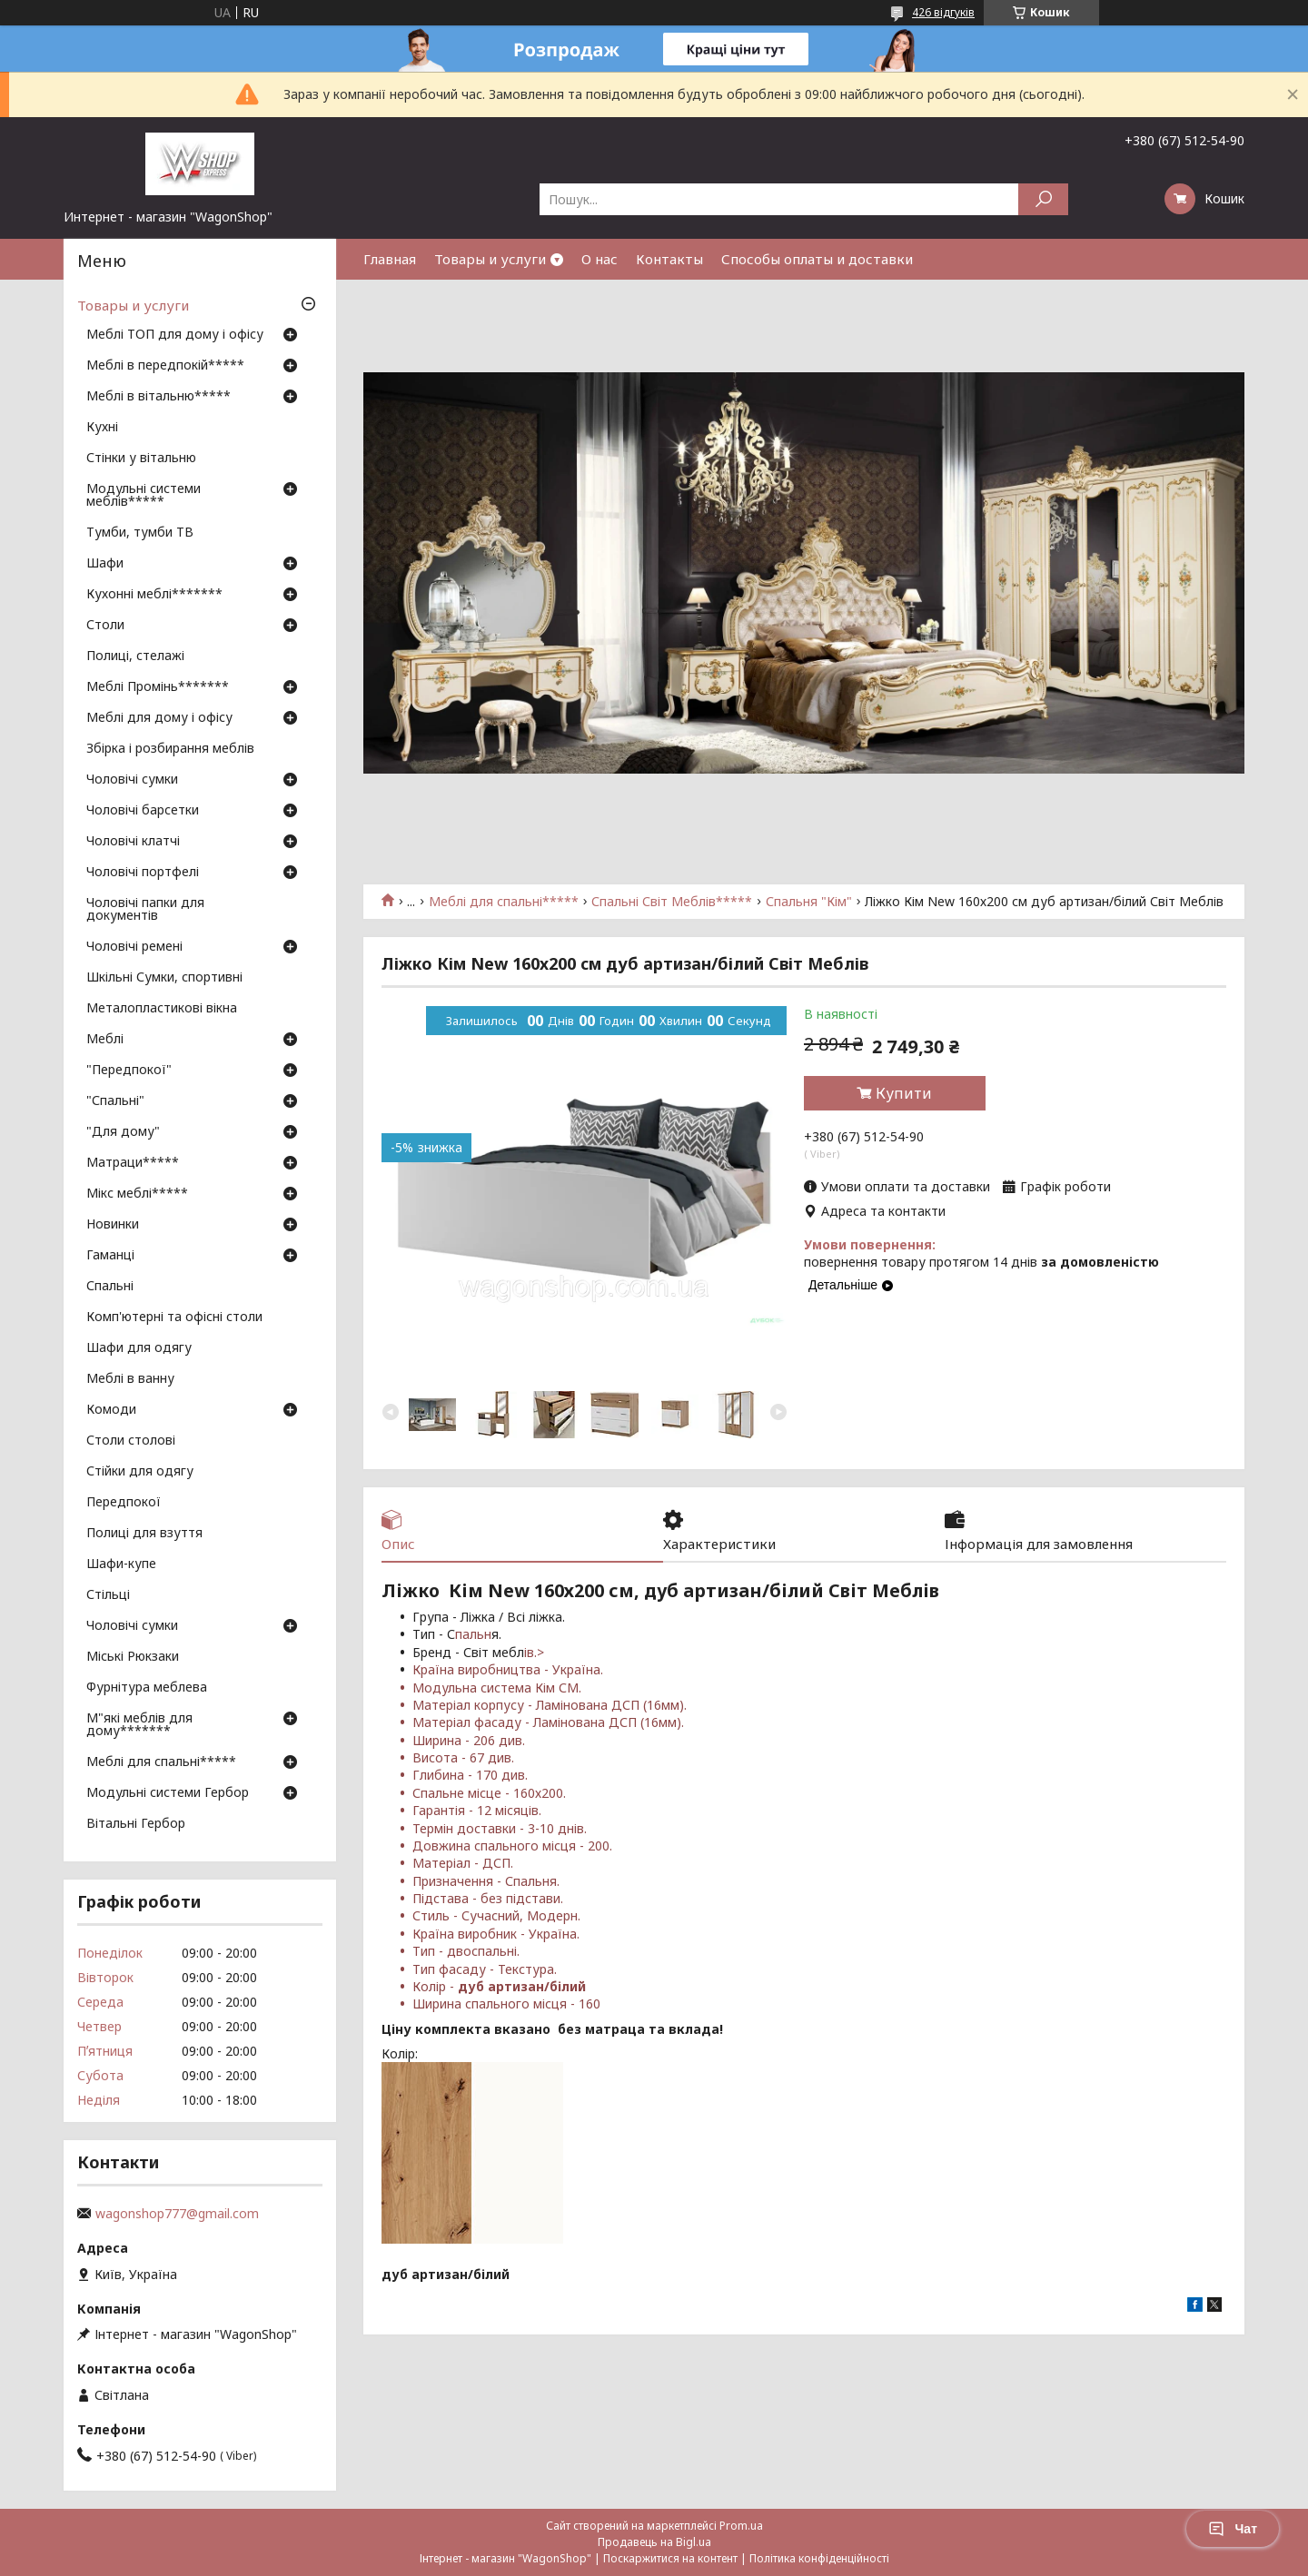 This screenshot has width=1308, height=2576. I want to click on Меблі для спальні*****, so click(504, 901).